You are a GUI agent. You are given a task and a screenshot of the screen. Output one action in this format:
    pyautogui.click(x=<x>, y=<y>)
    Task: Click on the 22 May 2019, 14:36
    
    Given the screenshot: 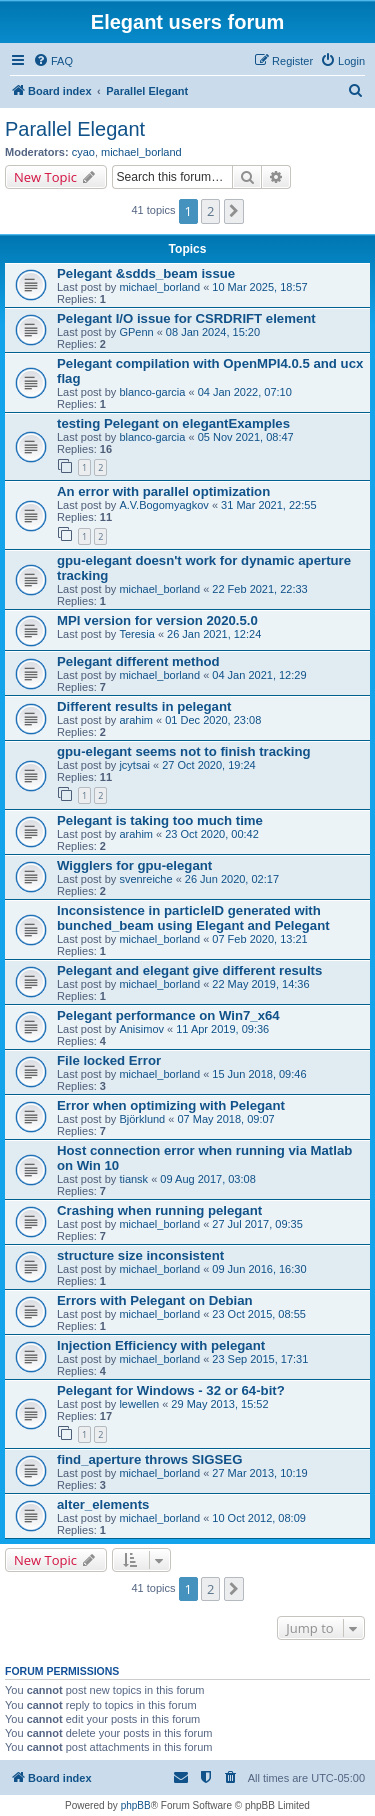 What is the action you would take?
    pyautogui.click(x=260, y=984)
    